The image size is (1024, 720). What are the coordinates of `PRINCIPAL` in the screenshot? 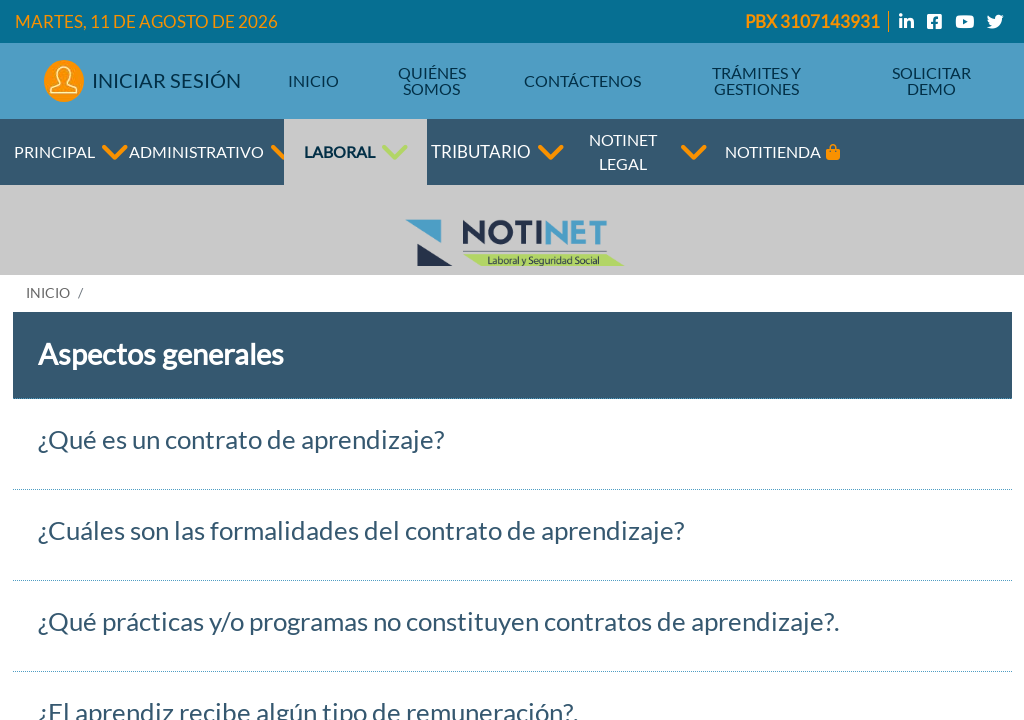 It's located at (54, 151).